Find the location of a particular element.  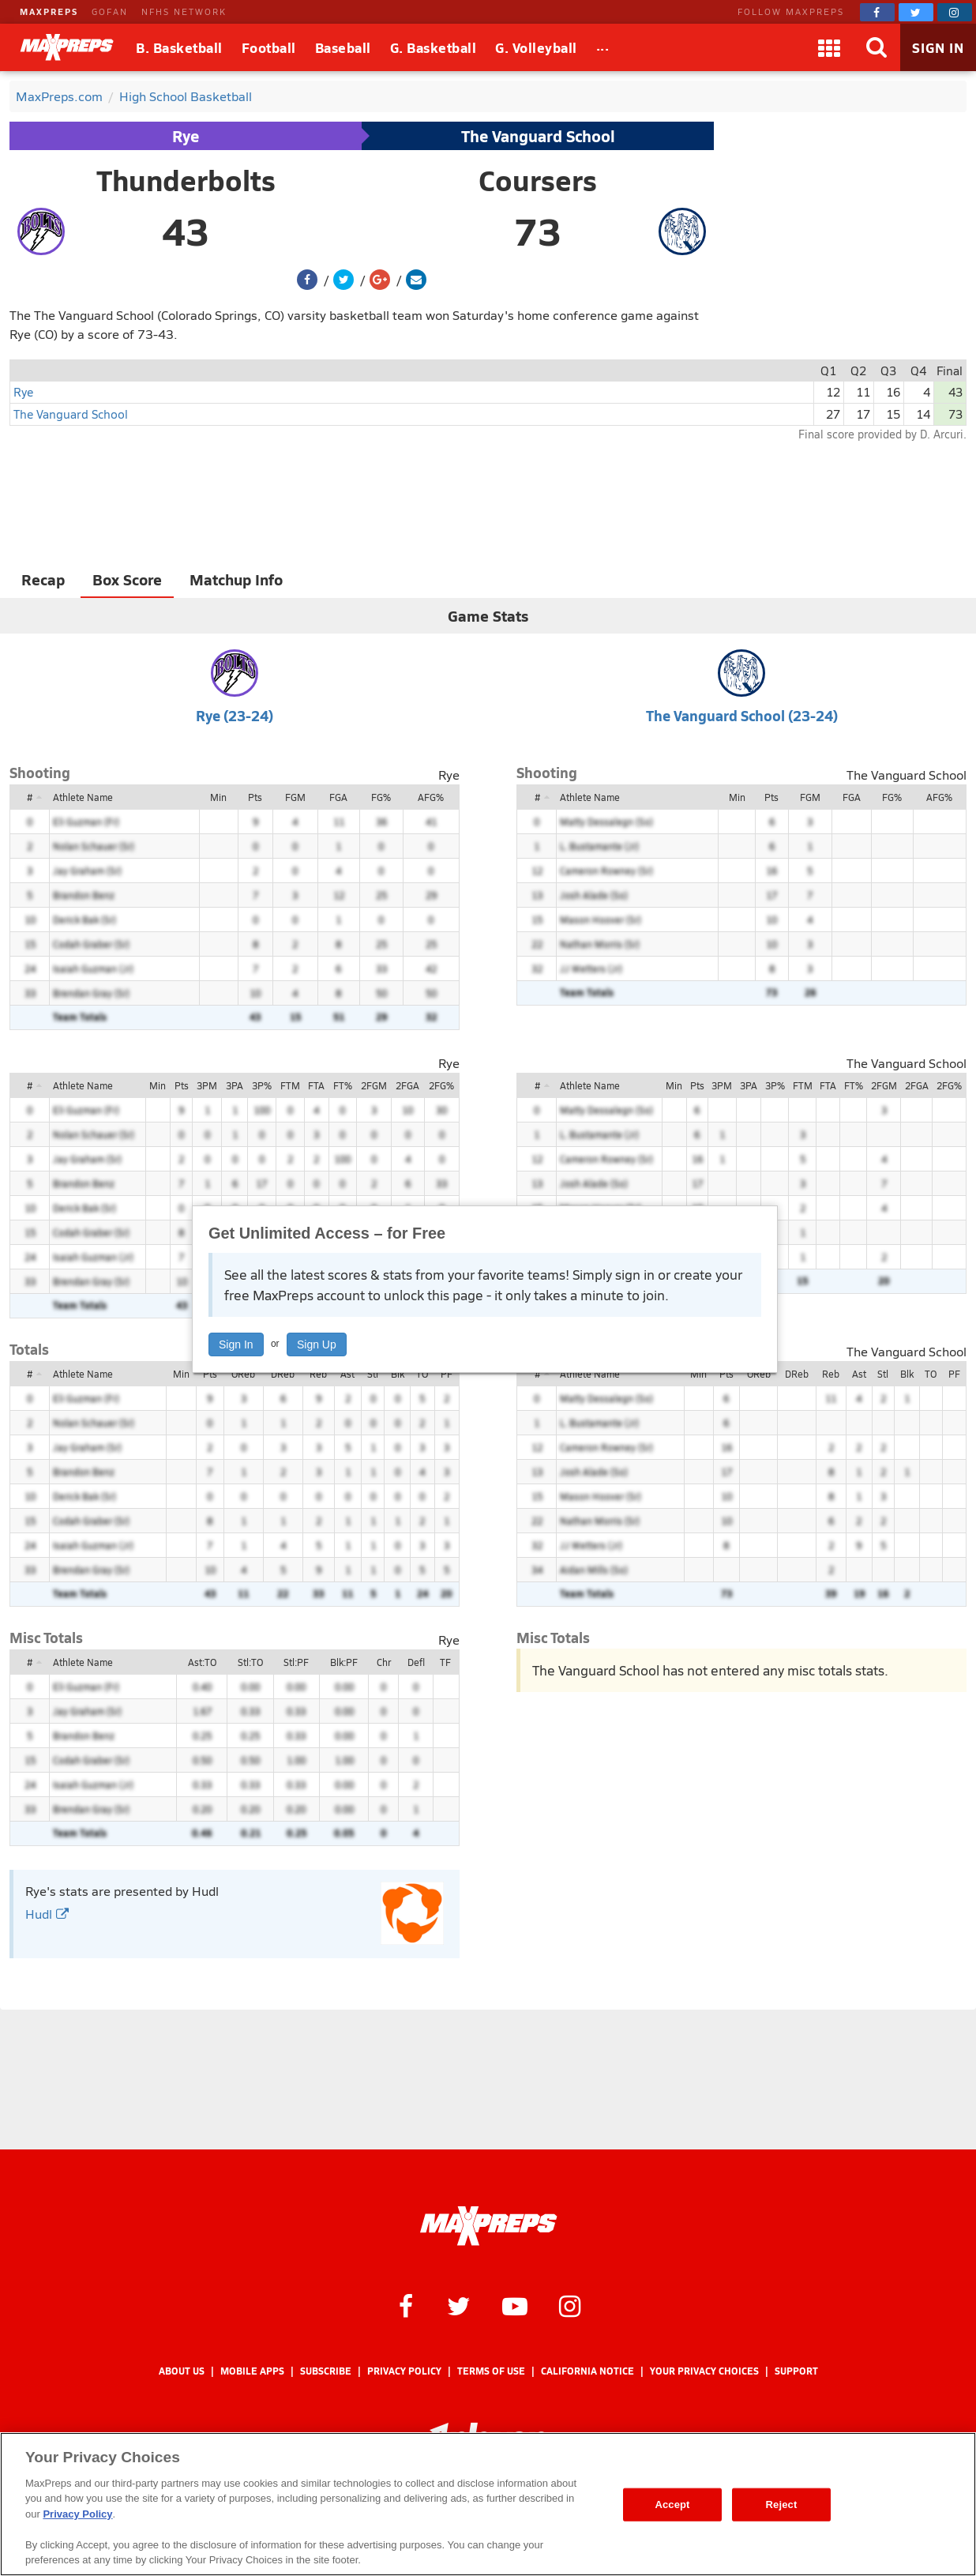

FTA is located at coordinates (316, 1085).